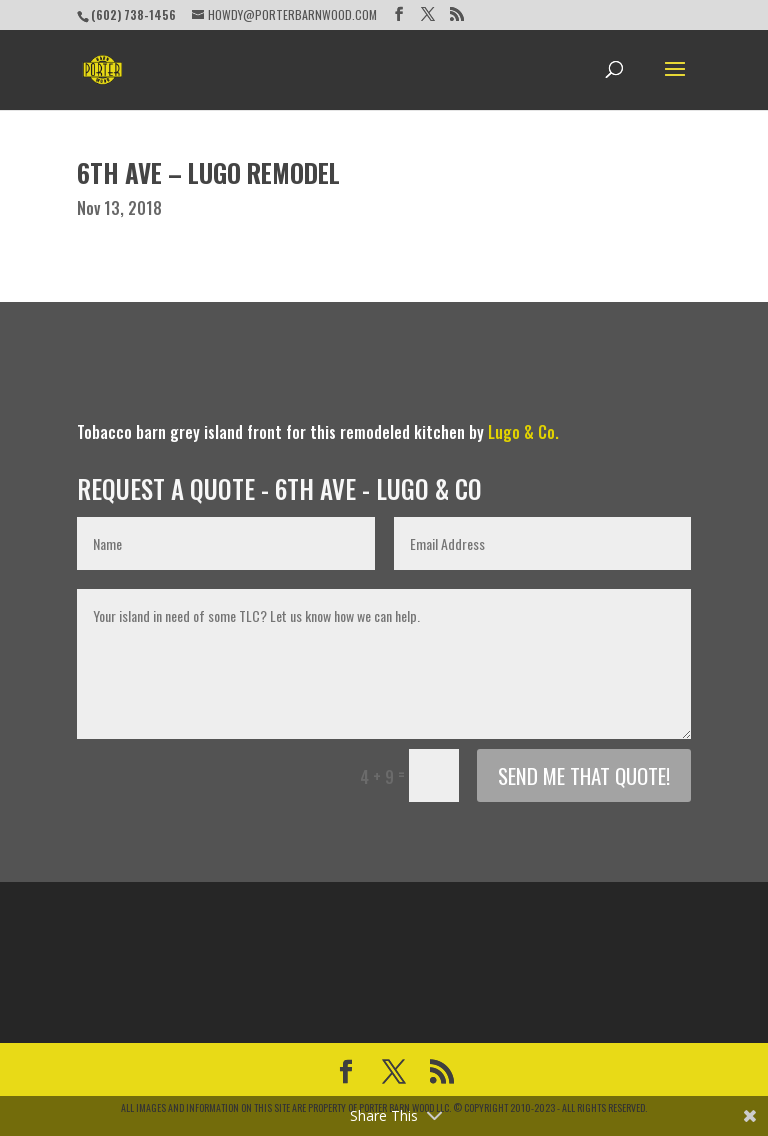 The width and height of the screenshot is (768, 1136). I want to click on Lugo & Co., so click(523, 432).